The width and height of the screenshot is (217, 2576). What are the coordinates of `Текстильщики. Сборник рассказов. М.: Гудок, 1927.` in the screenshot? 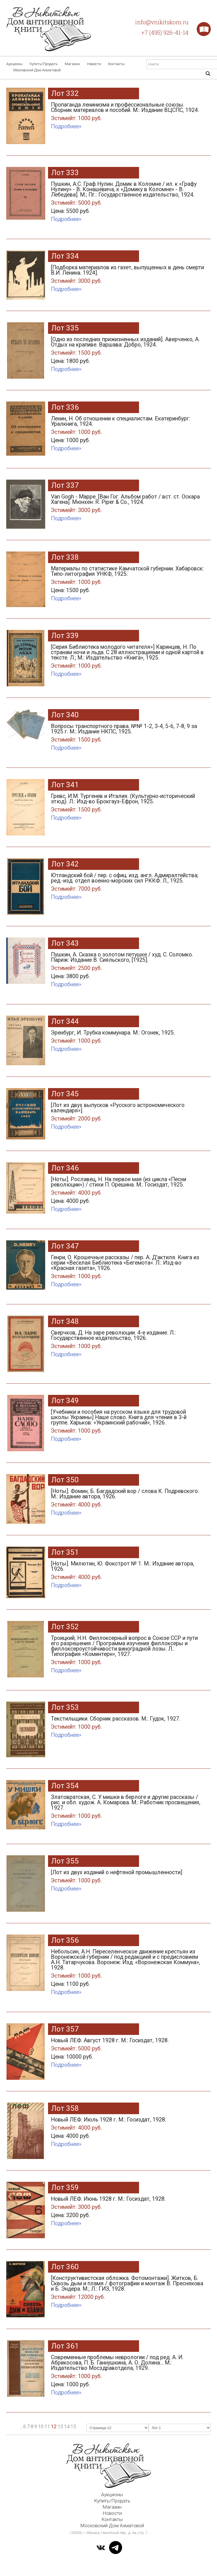 It's located at (128, 1723).